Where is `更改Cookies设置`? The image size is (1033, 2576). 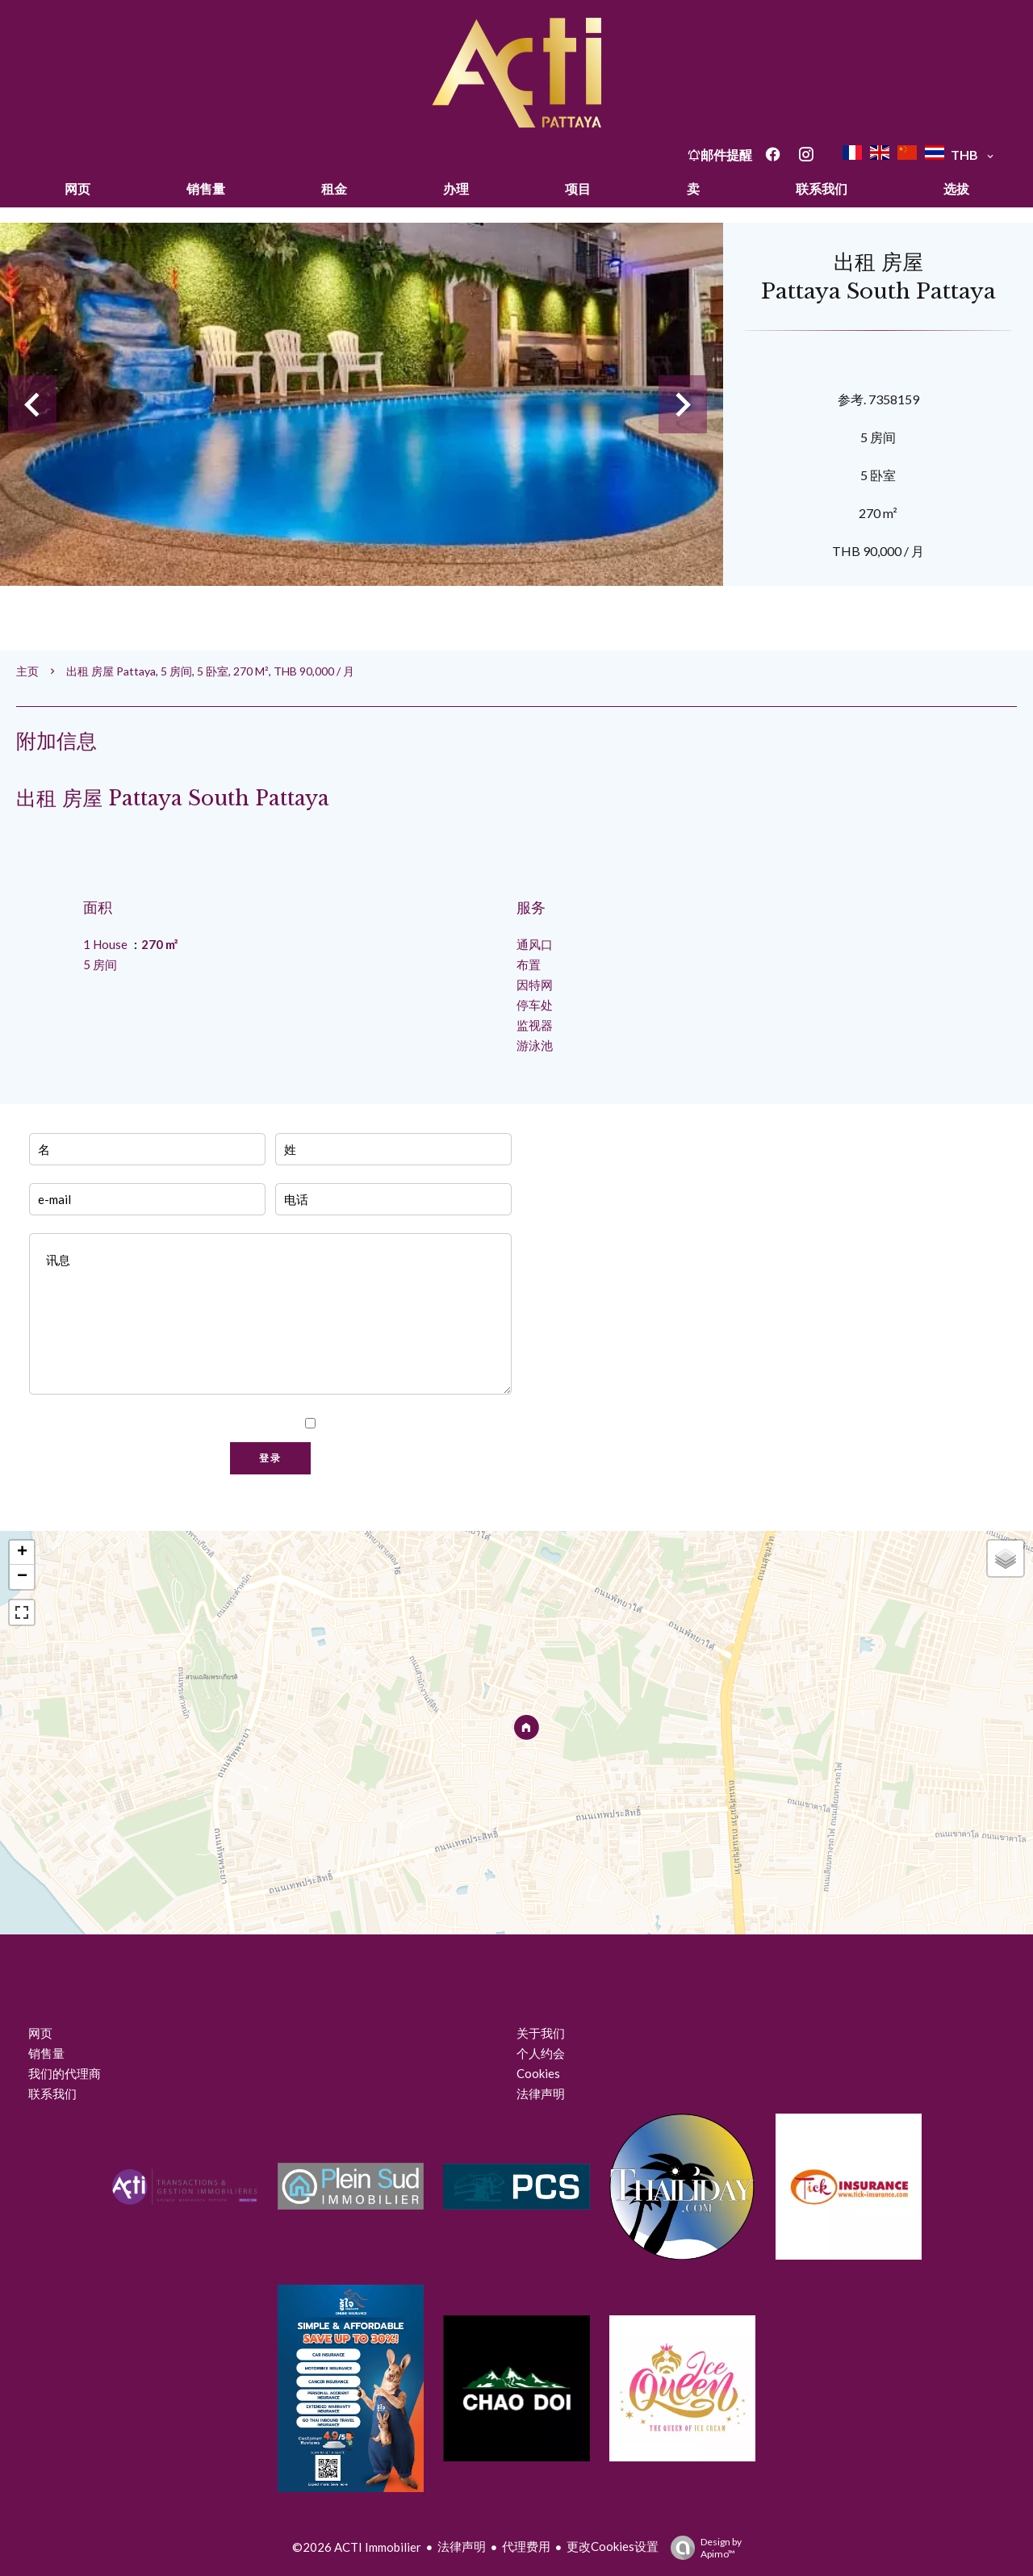
更改Cookies设置 is located at coordinates (613, 2546).